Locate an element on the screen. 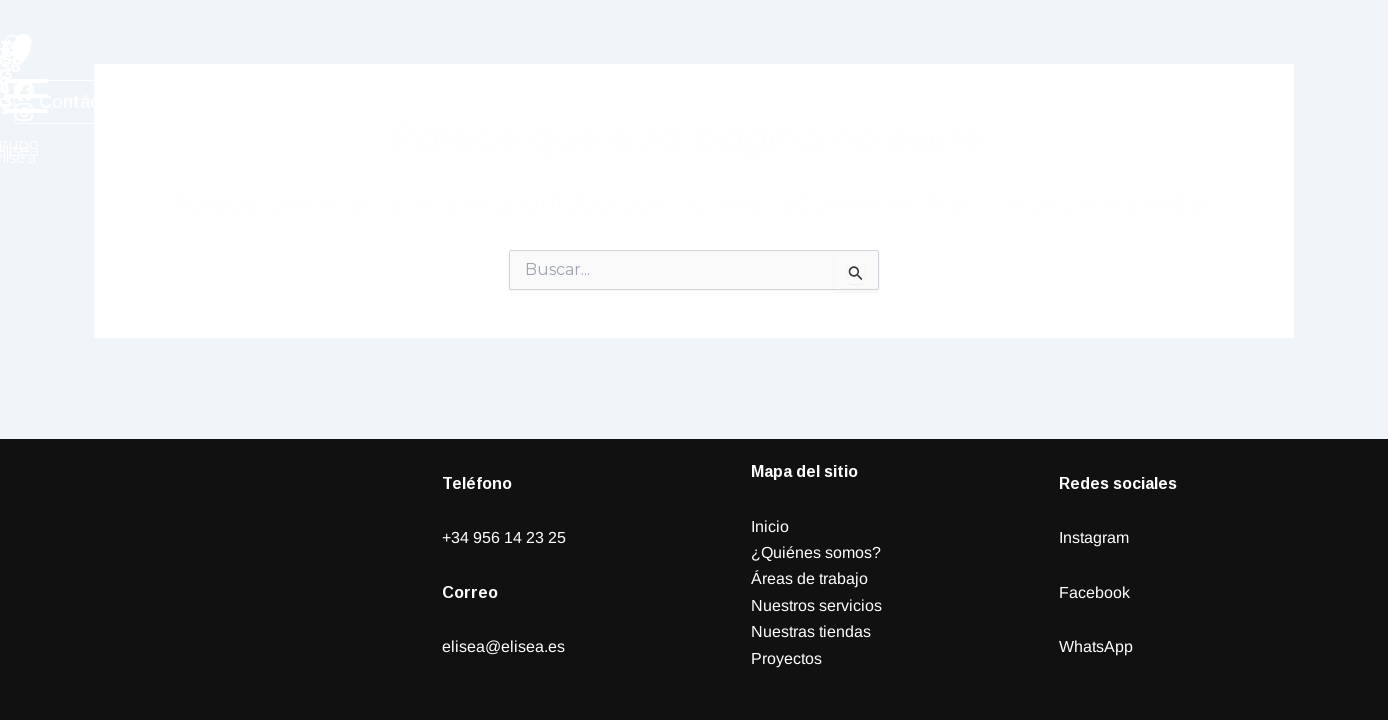  Proyectos is located at coordinates (786, 658).